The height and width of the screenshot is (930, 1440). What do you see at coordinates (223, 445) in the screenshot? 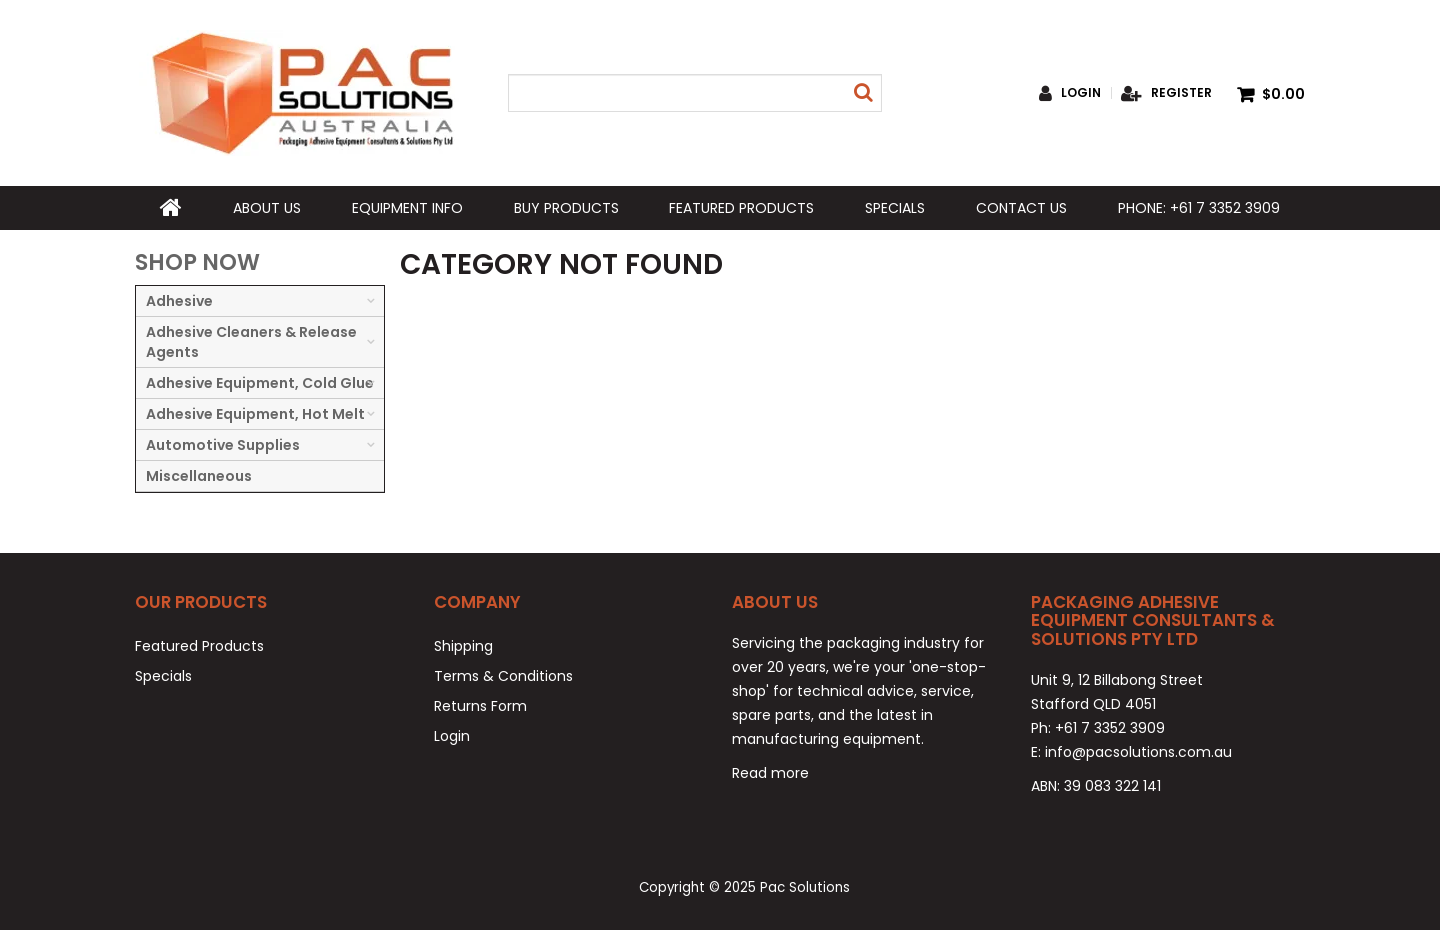
I see `Automotive Supplies [tab]` at bounding box center [223, 445].